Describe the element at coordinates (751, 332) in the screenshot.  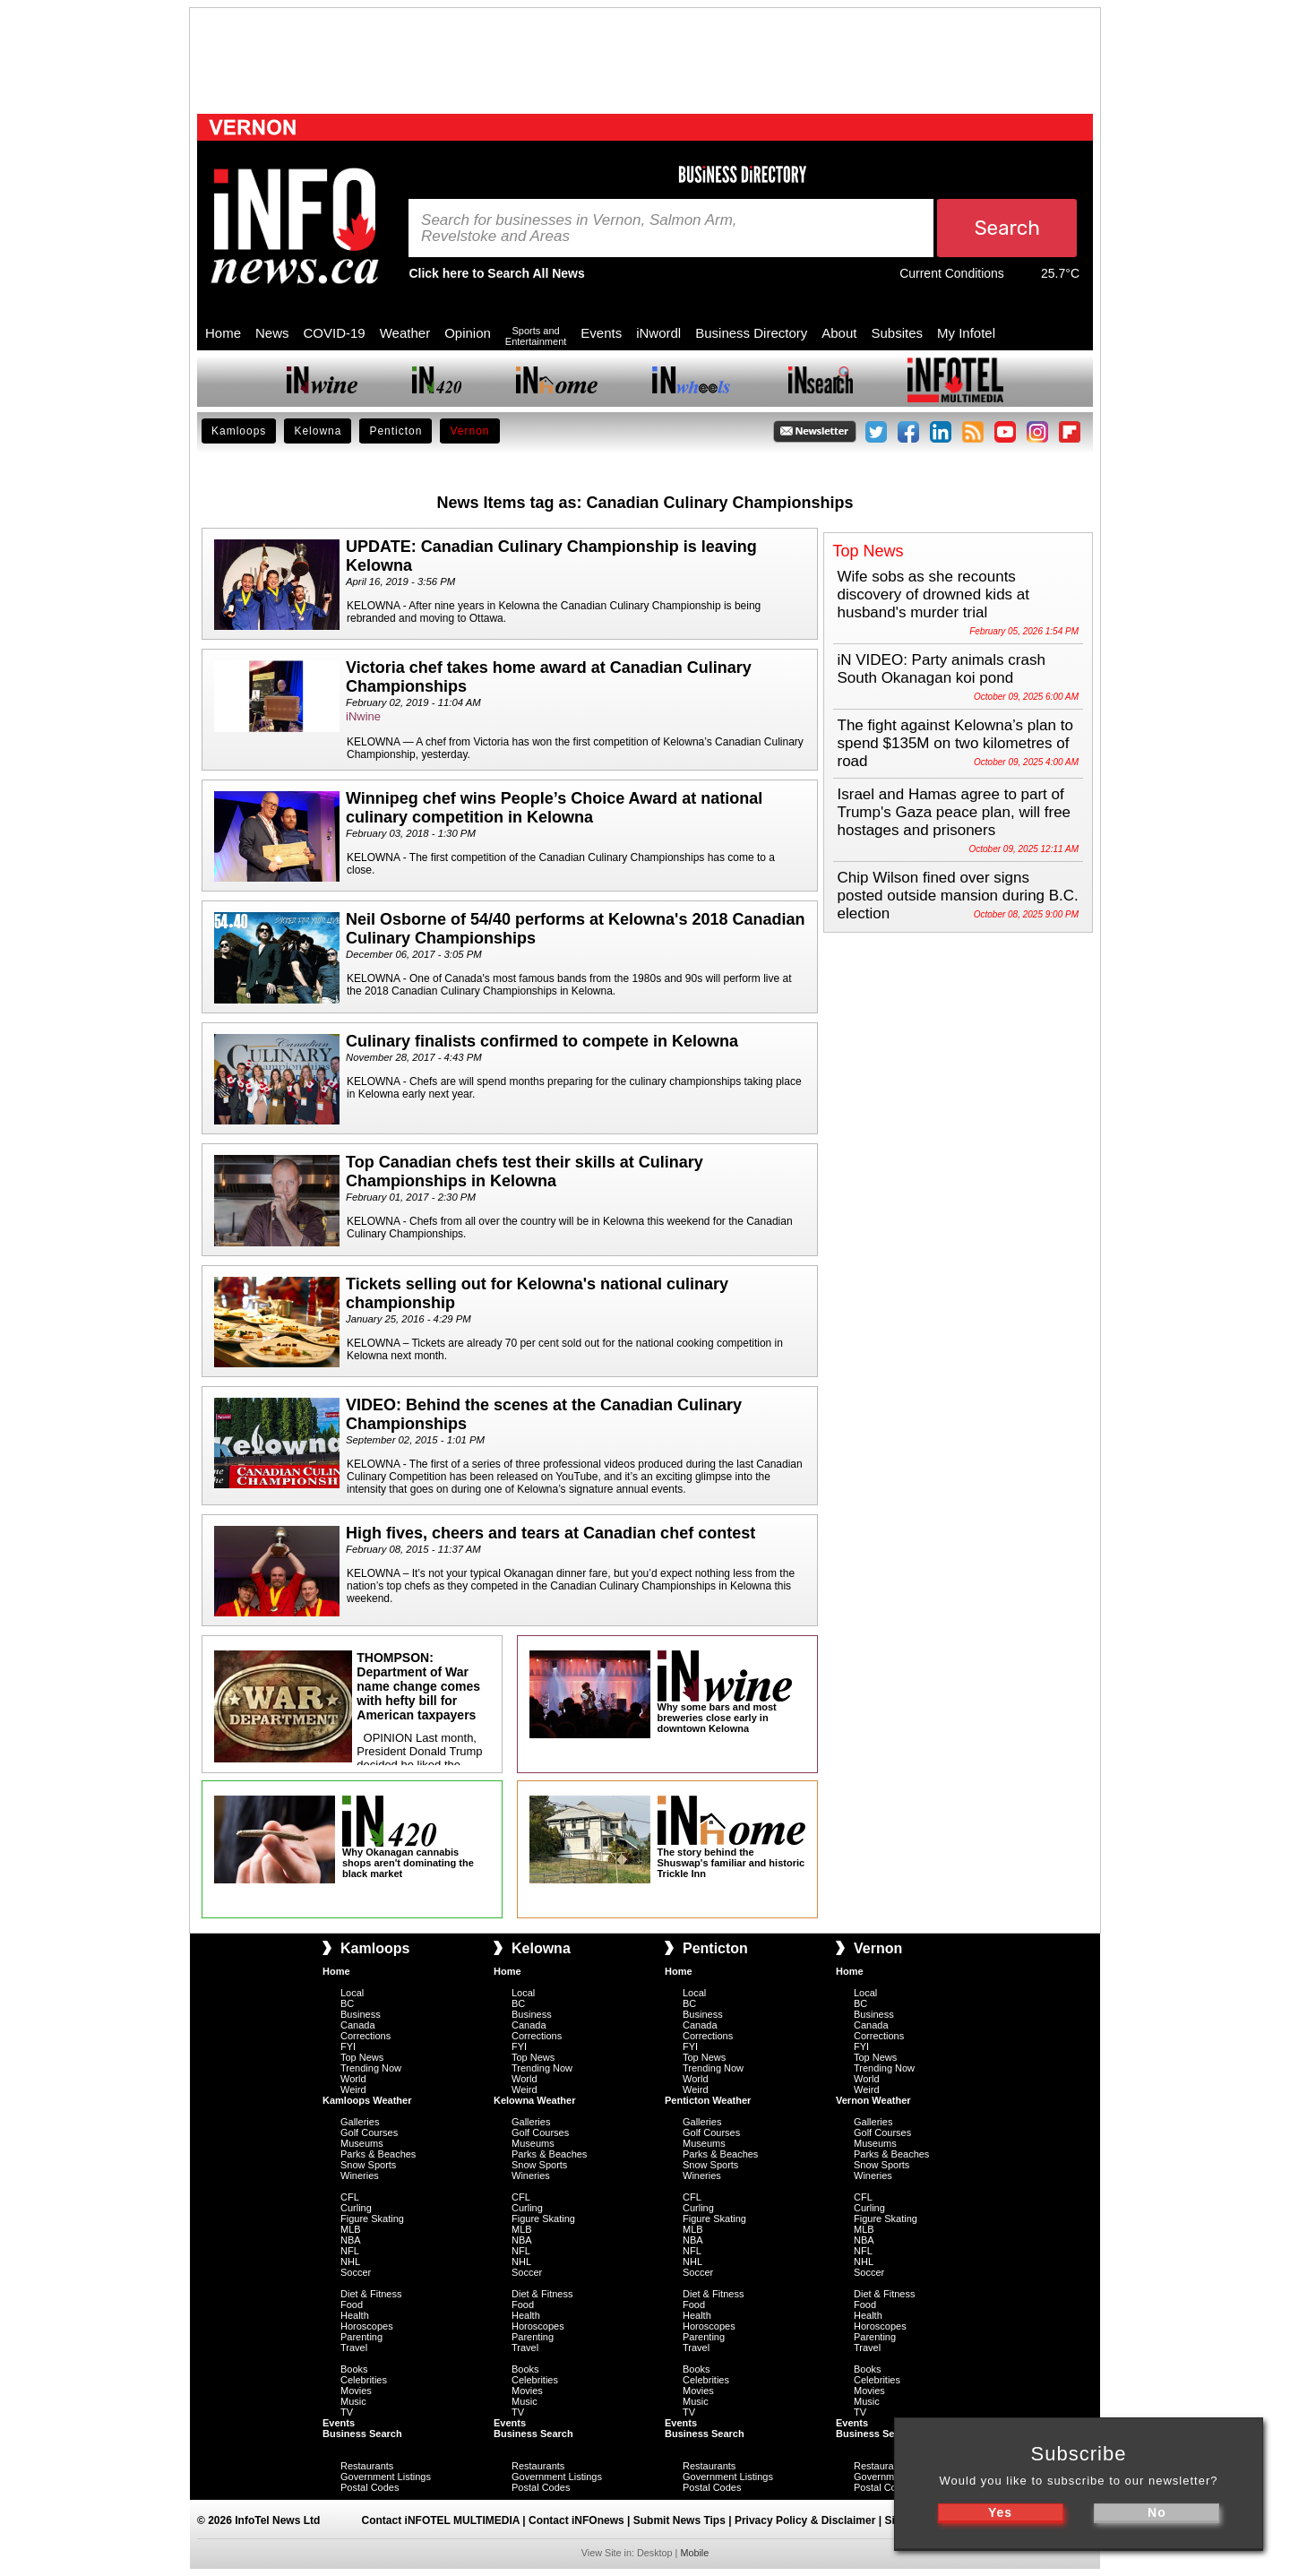
I see `Business Directory` at that location.